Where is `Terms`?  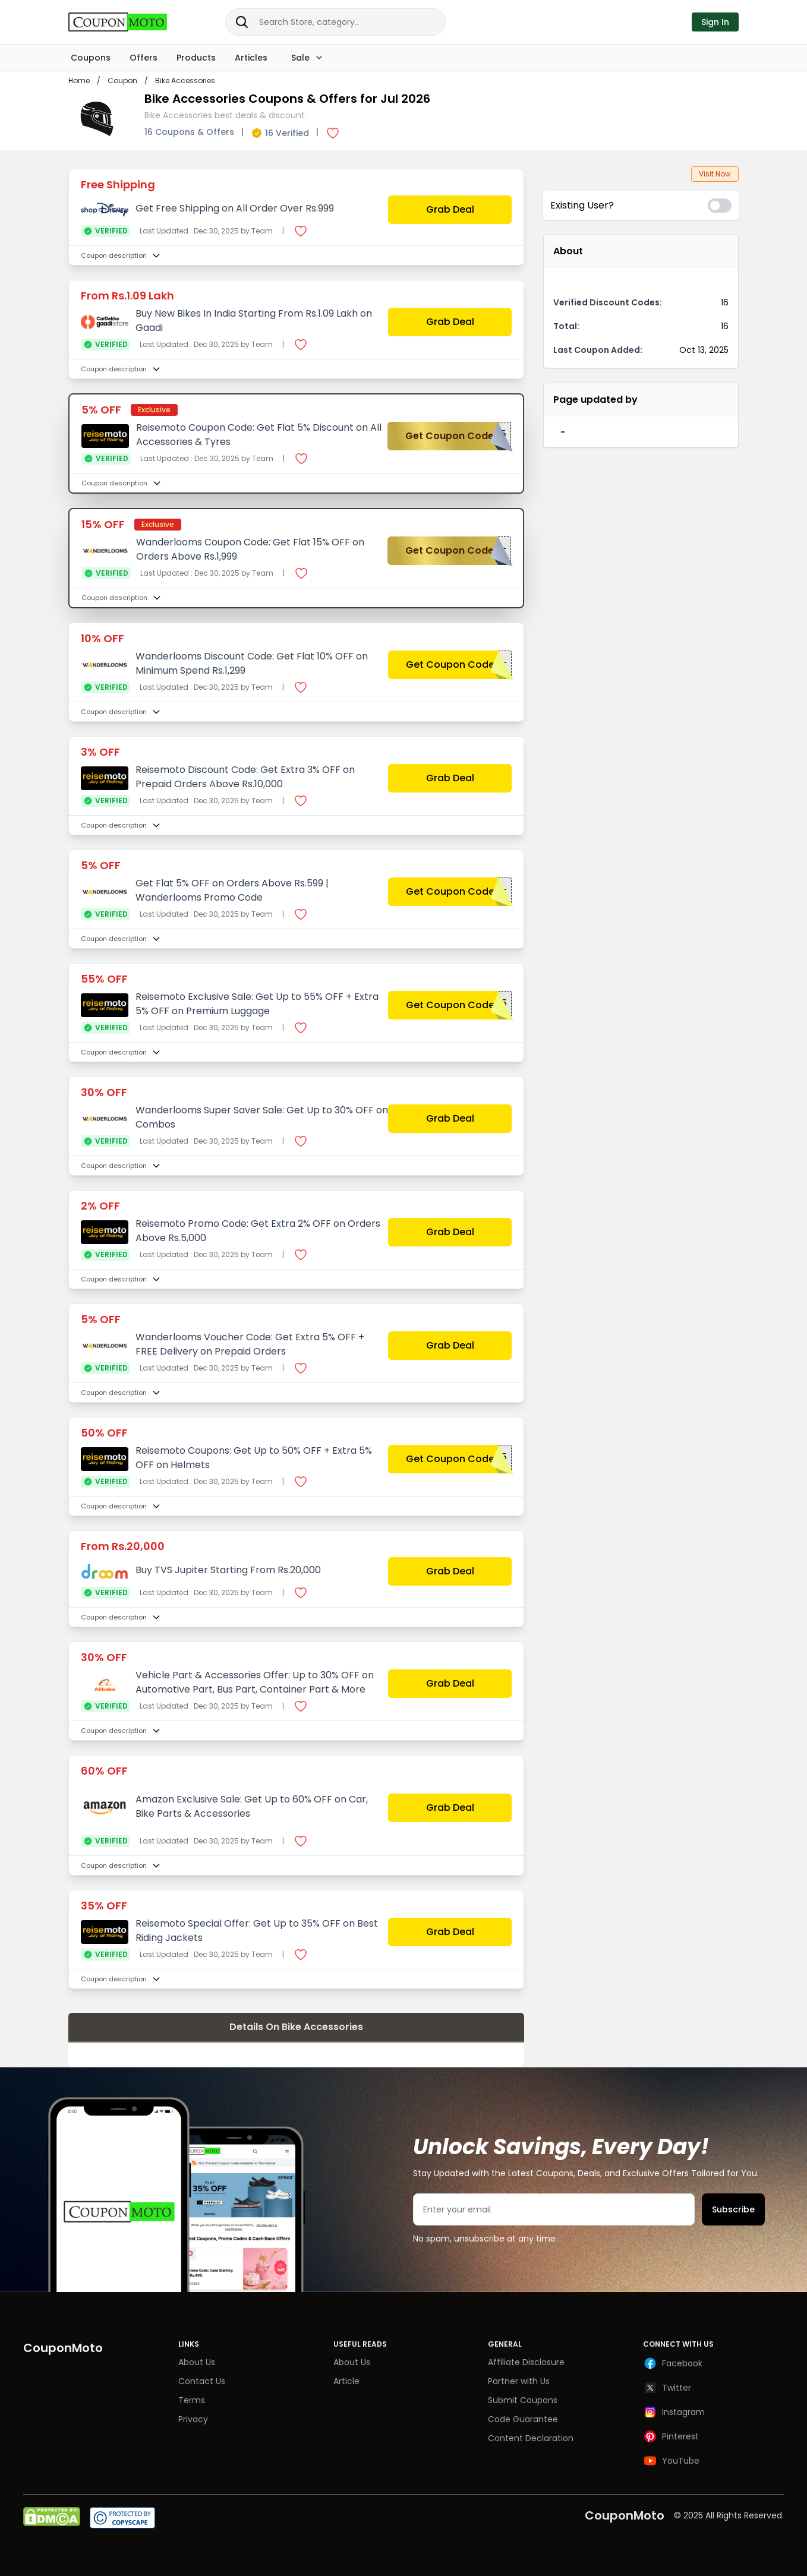 Terms is located at coordinates (191, 2400).